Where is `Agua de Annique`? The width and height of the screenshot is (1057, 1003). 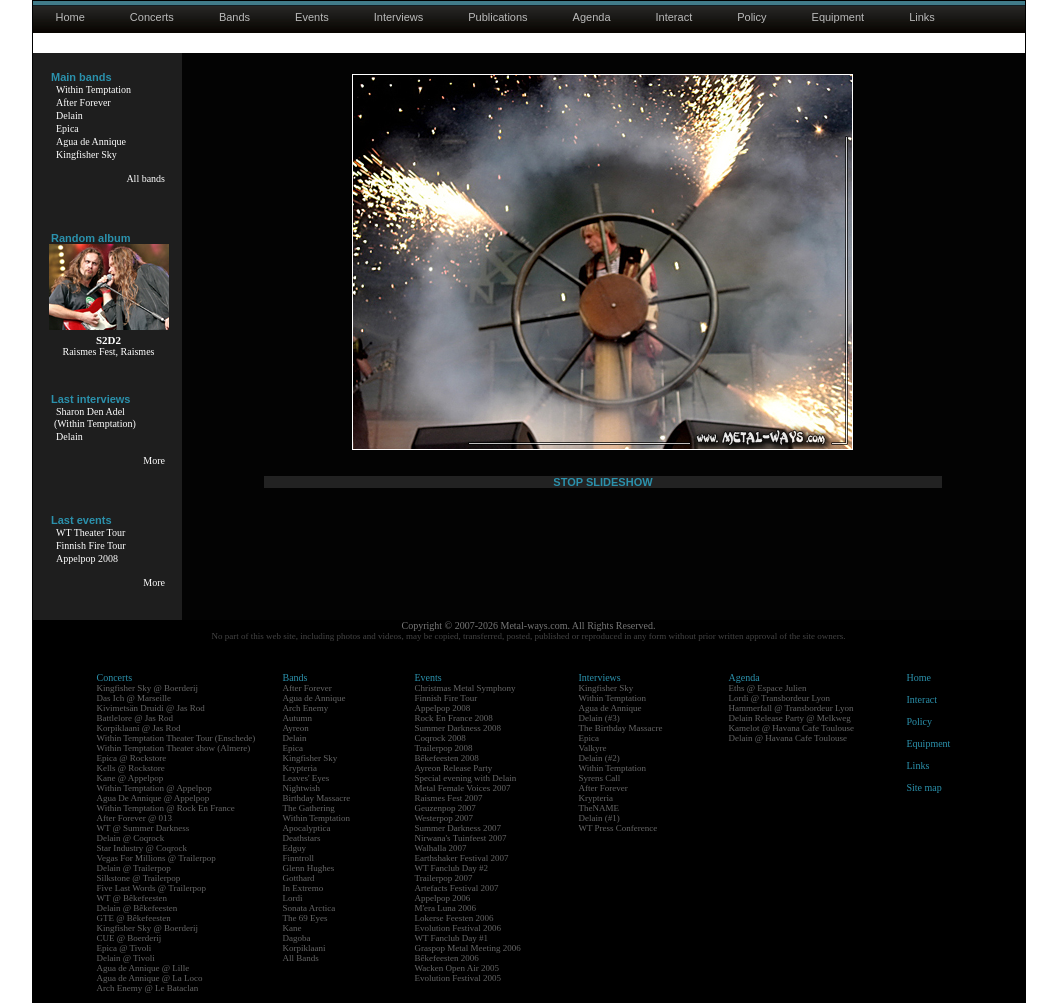 Agua de Annique is located at coordinates (91, 141).